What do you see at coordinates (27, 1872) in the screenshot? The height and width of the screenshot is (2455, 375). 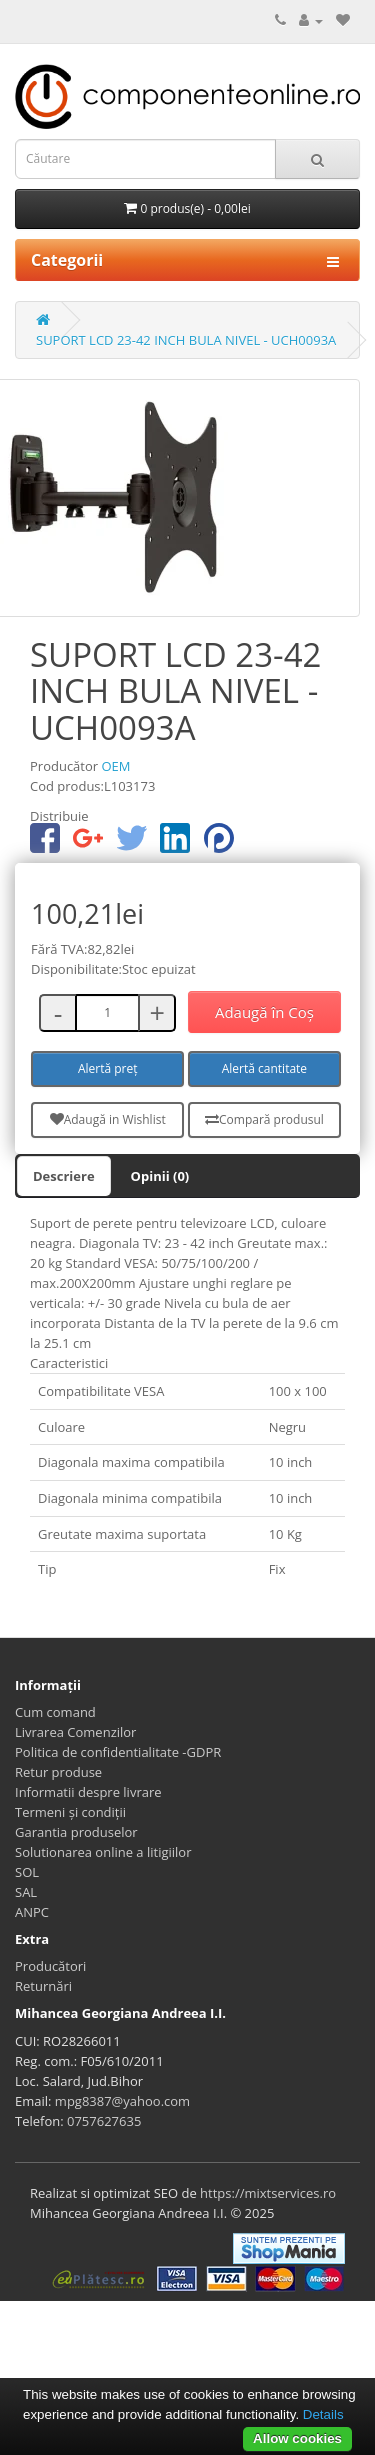 I see `SOL` at bounding box center [27, 1872].